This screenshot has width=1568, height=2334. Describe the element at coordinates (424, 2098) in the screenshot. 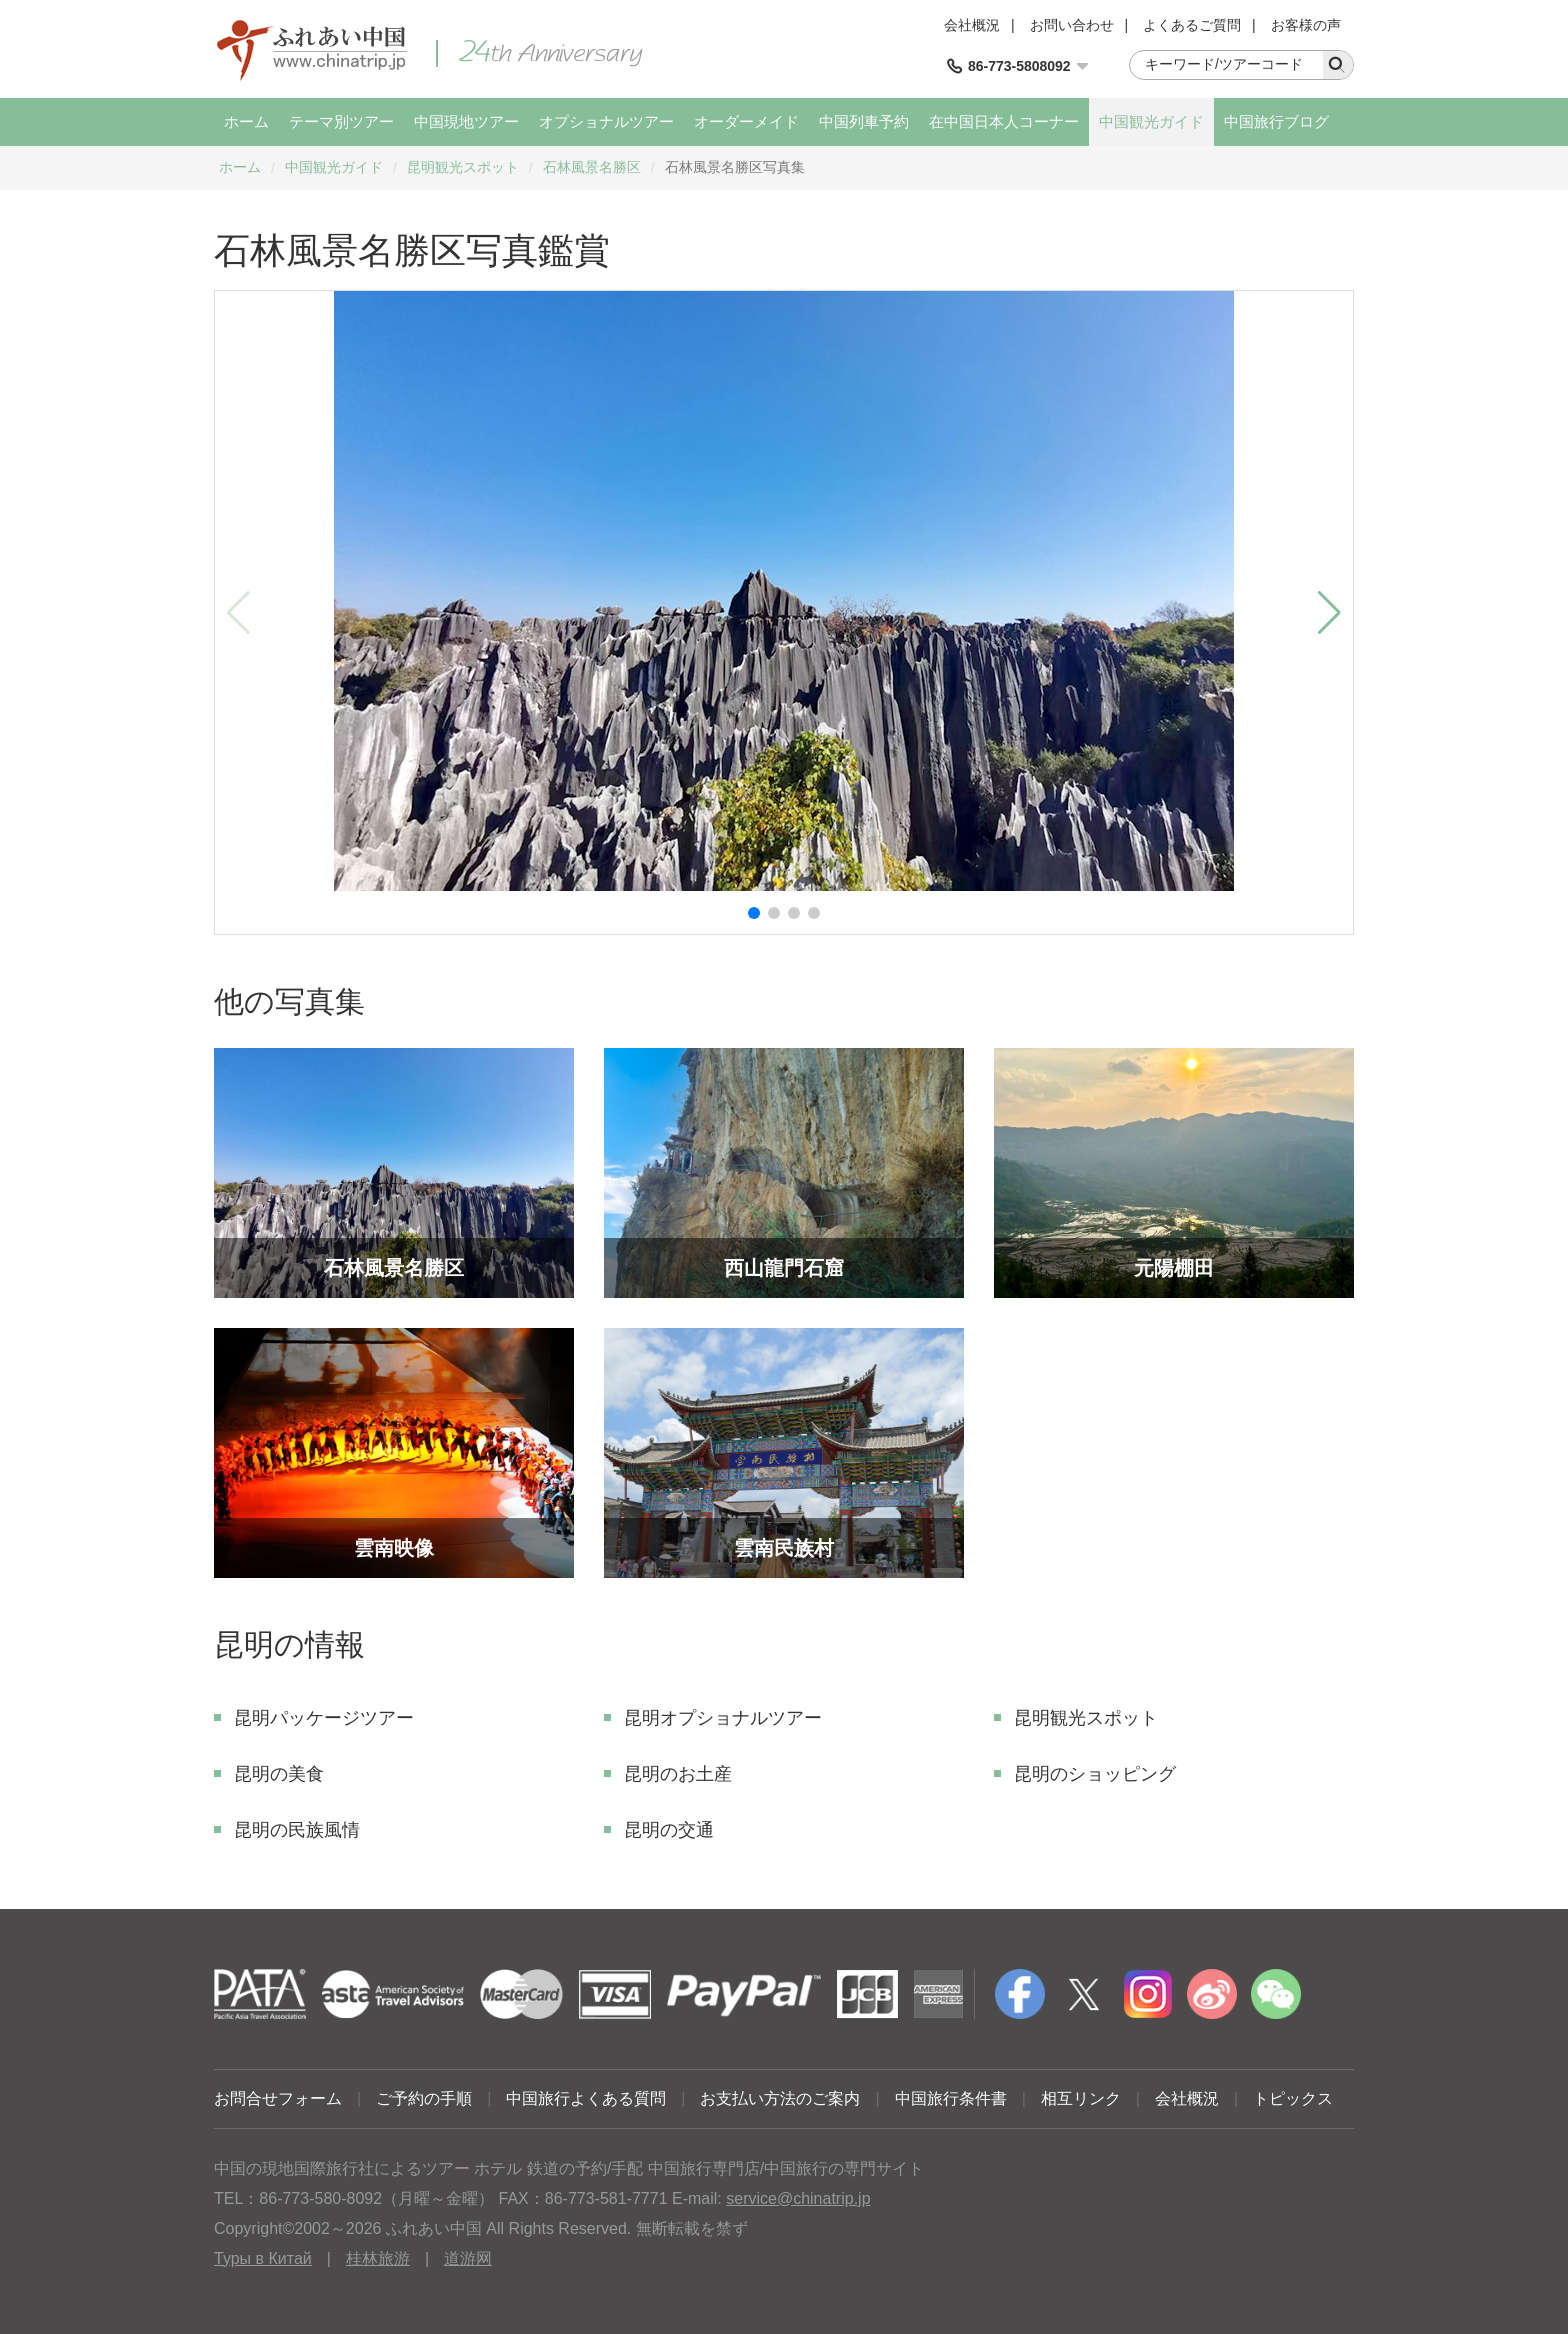

I see `ご予約の手順` at that location.